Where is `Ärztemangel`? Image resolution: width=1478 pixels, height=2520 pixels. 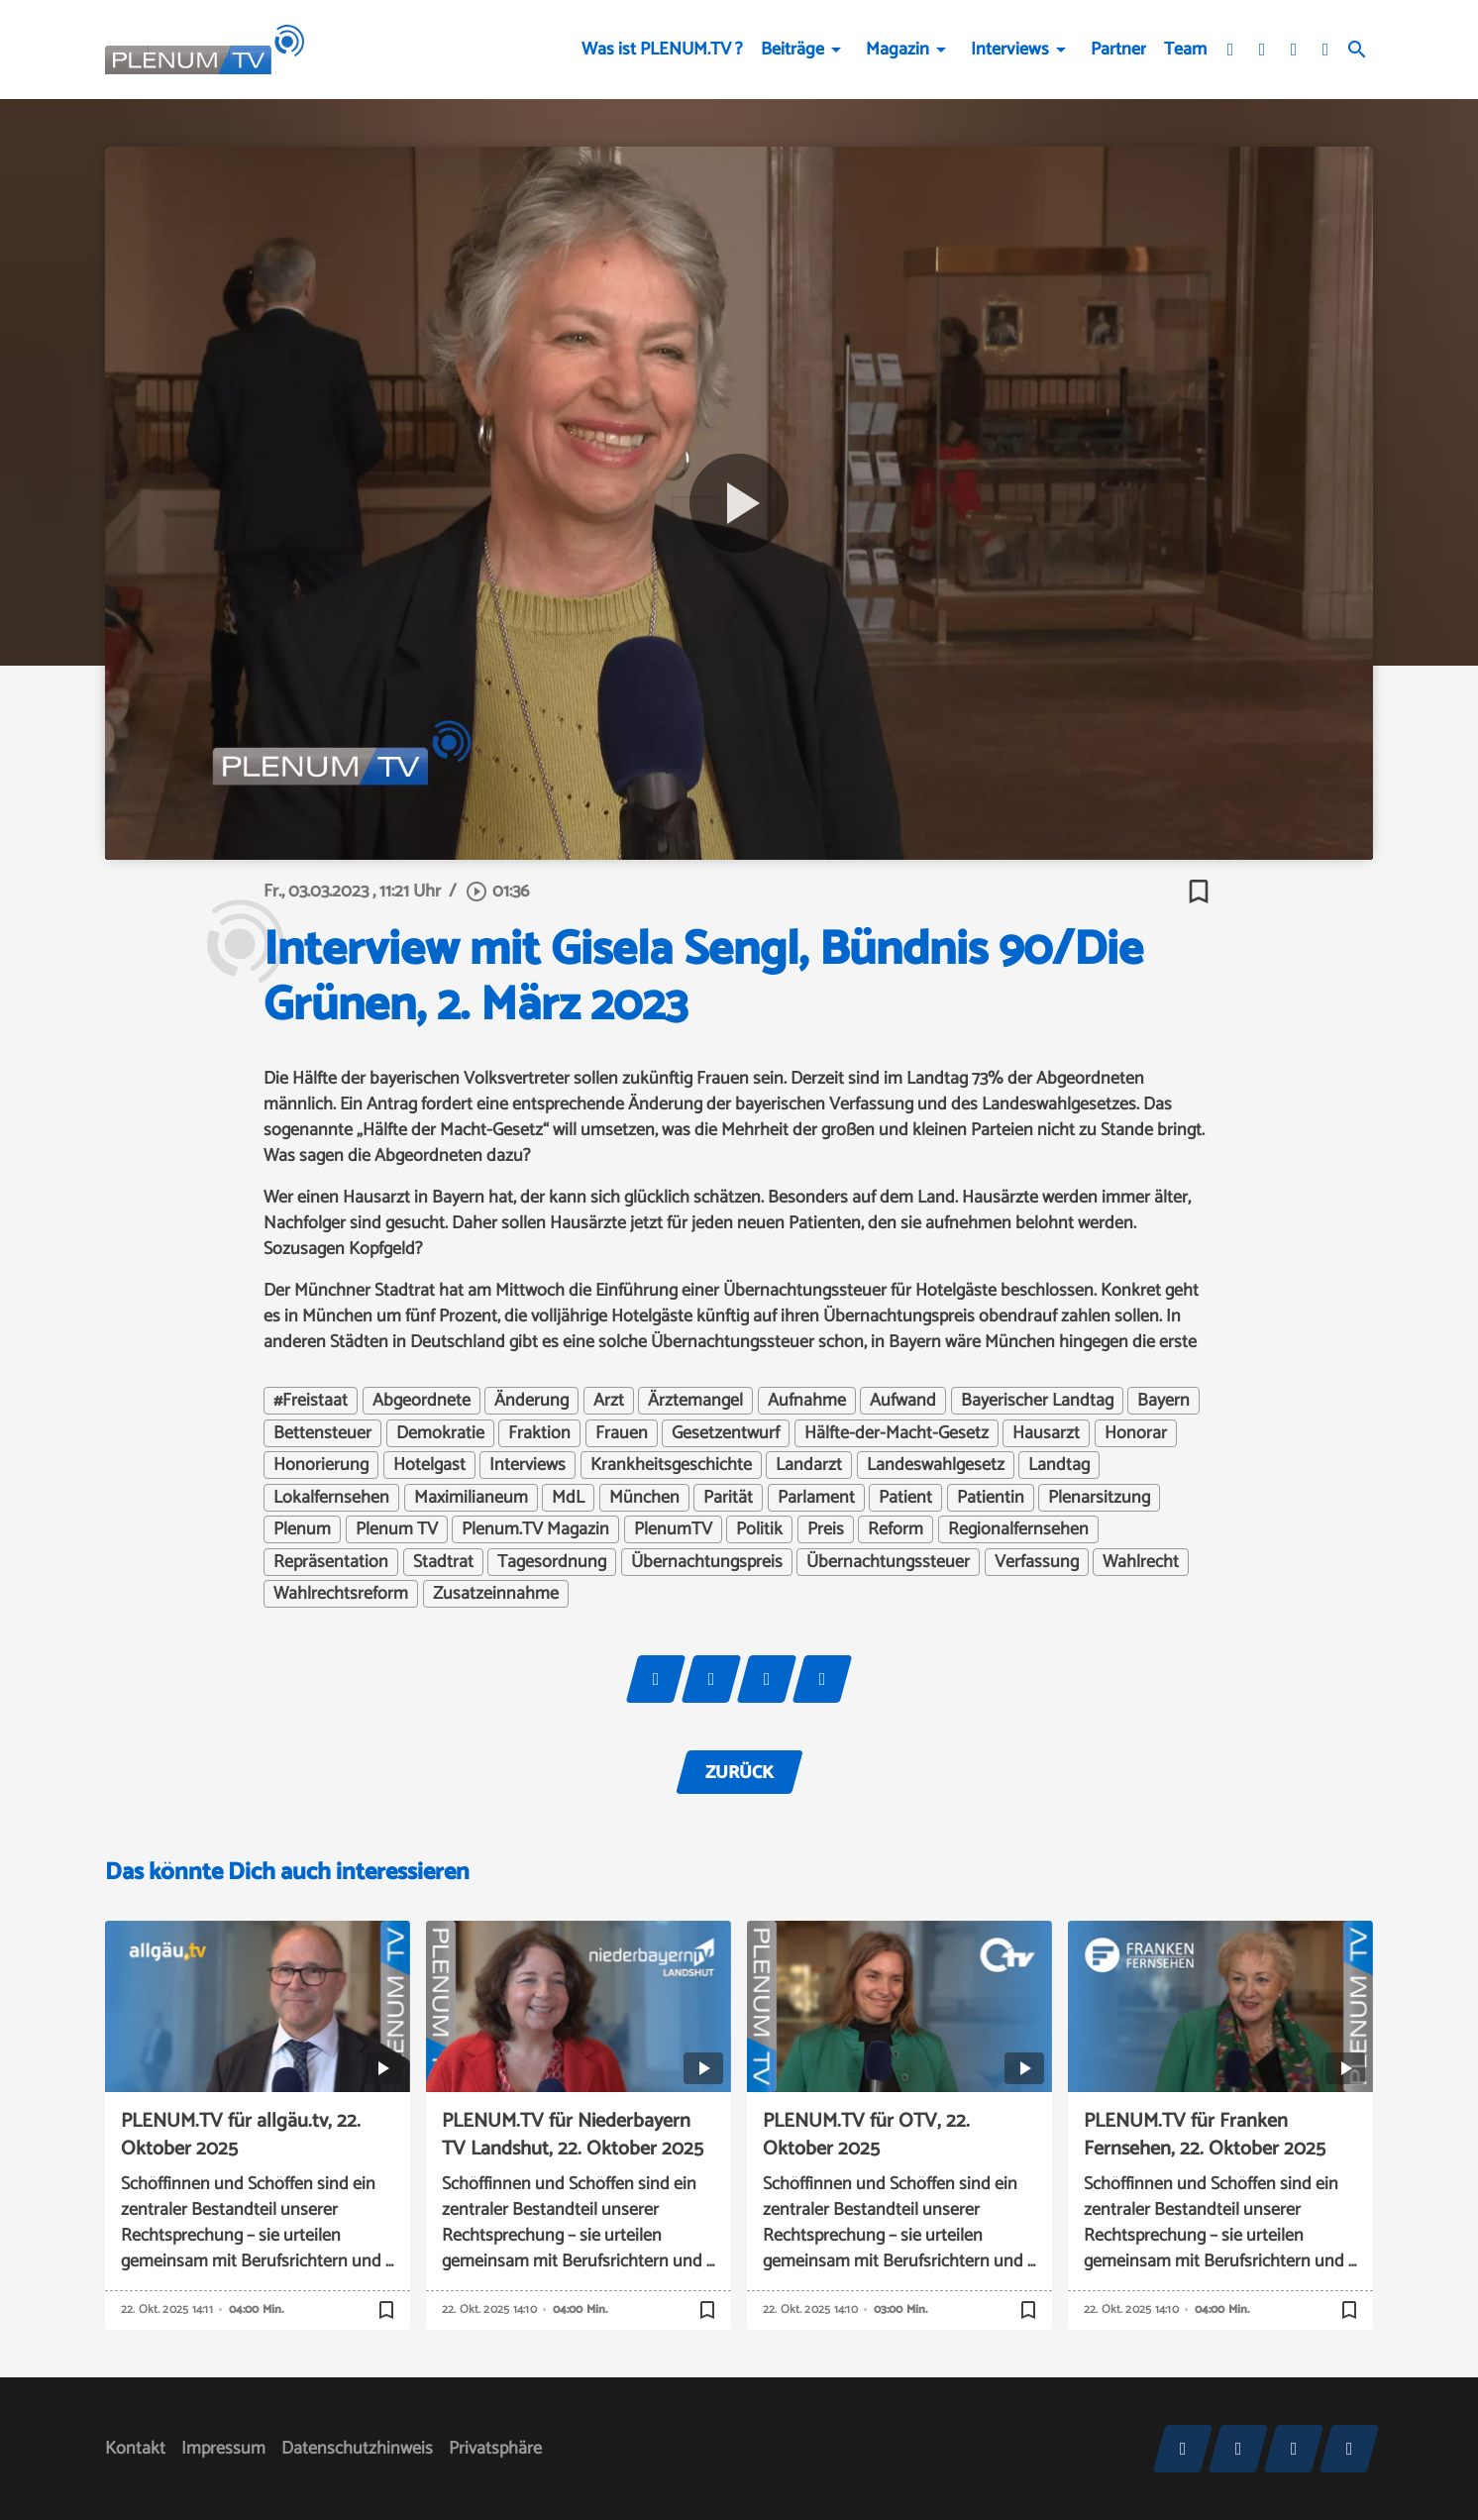
Ärztemangel is located at coordinates (695, 1401).